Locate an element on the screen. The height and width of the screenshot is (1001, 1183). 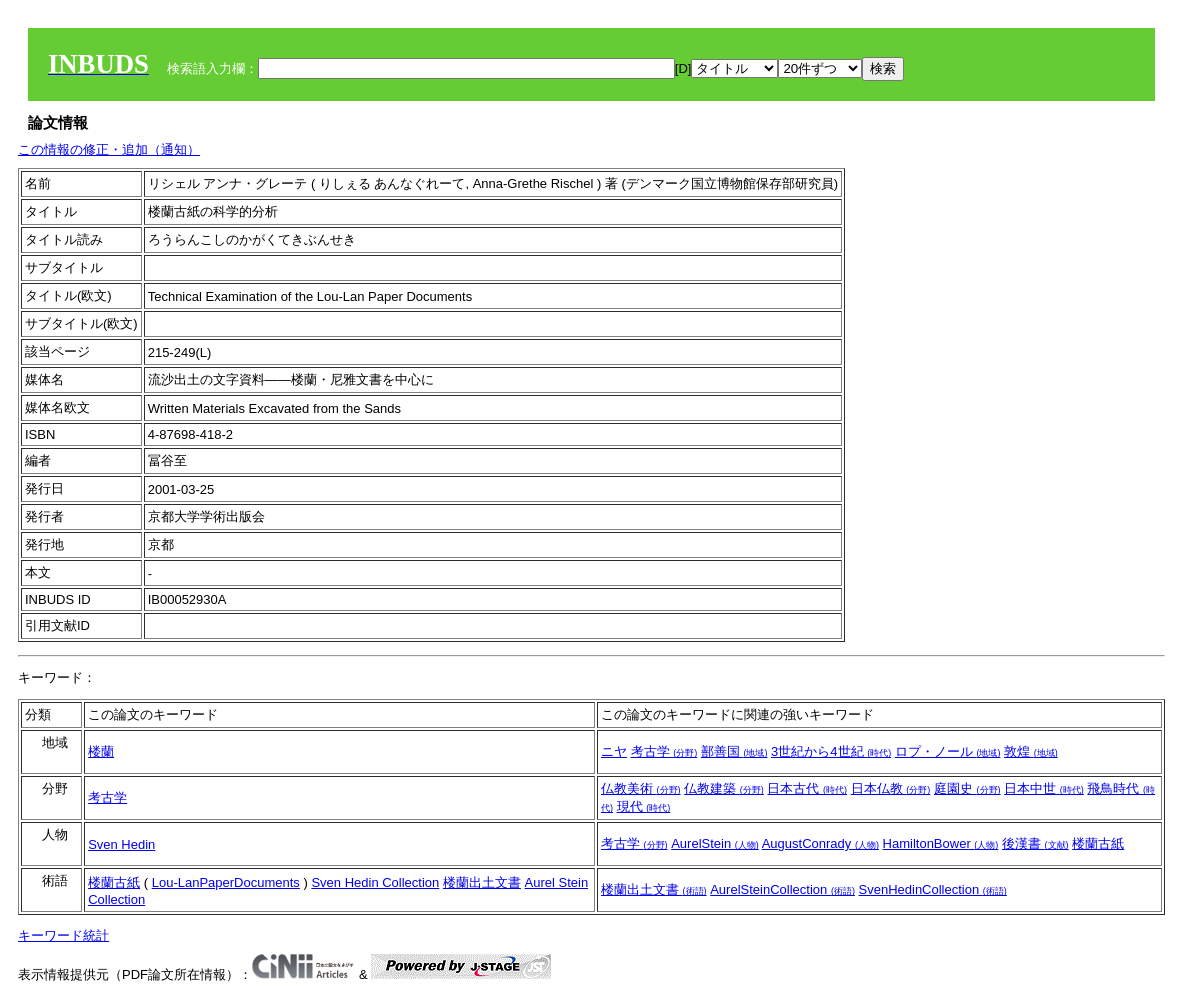
日本中世 is located at coordinates (1044, 788).